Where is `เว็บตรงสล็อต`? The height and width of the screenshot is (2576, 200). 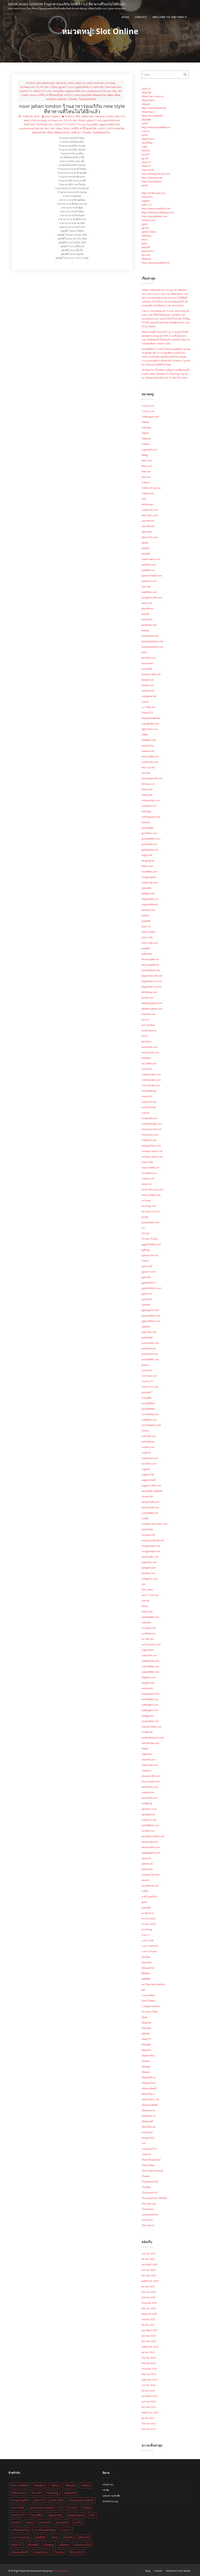 เว็บตรงสล็อต is located at coordinates (148, 2165).